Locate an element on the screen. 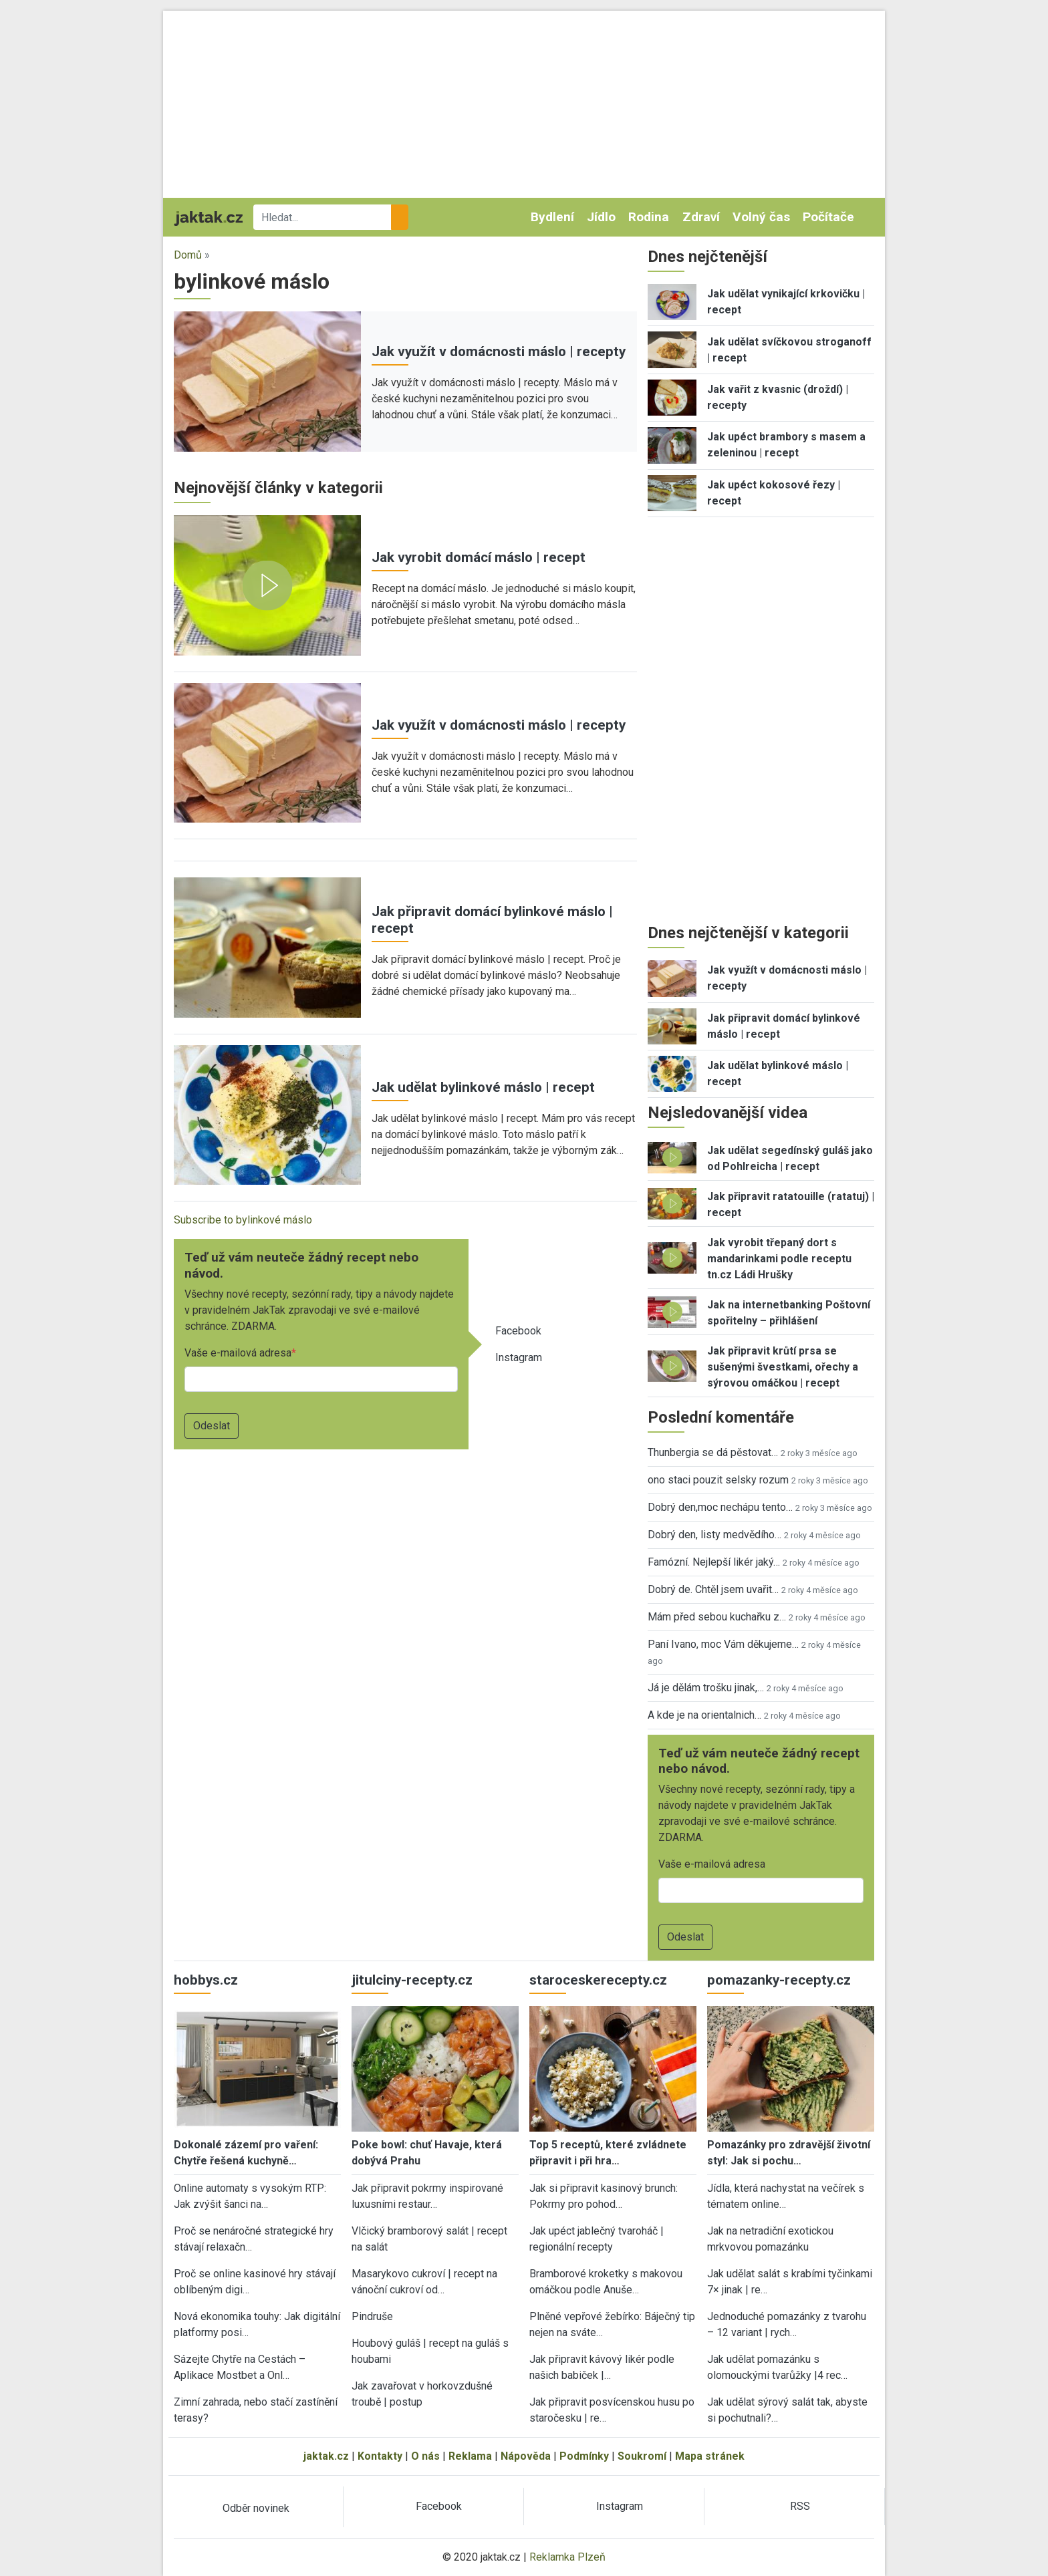  staroceskerecepty.cz is located at coordinates (598, 1980).